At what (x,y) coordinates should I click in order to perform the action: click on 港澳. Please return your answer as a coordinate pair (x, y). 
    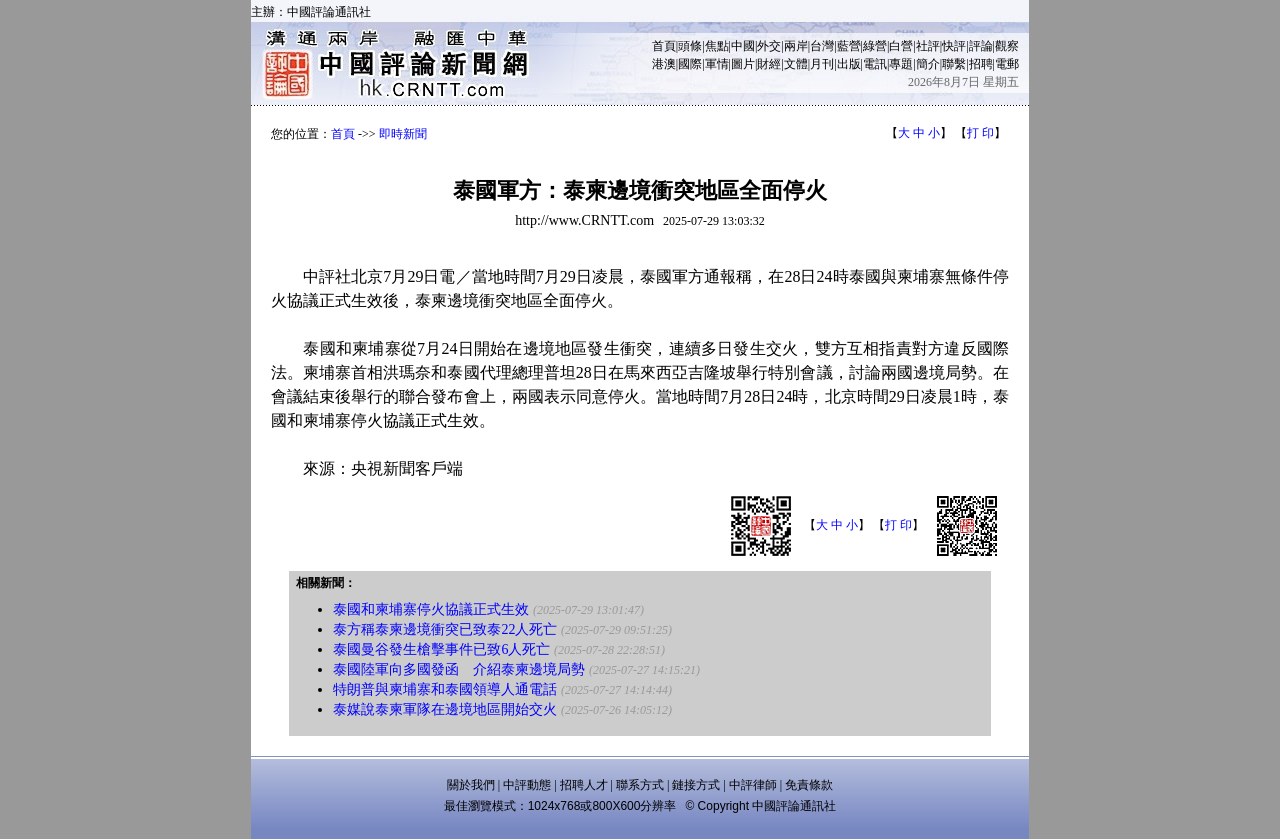
    Looking at the image, I should click on (664, 64).